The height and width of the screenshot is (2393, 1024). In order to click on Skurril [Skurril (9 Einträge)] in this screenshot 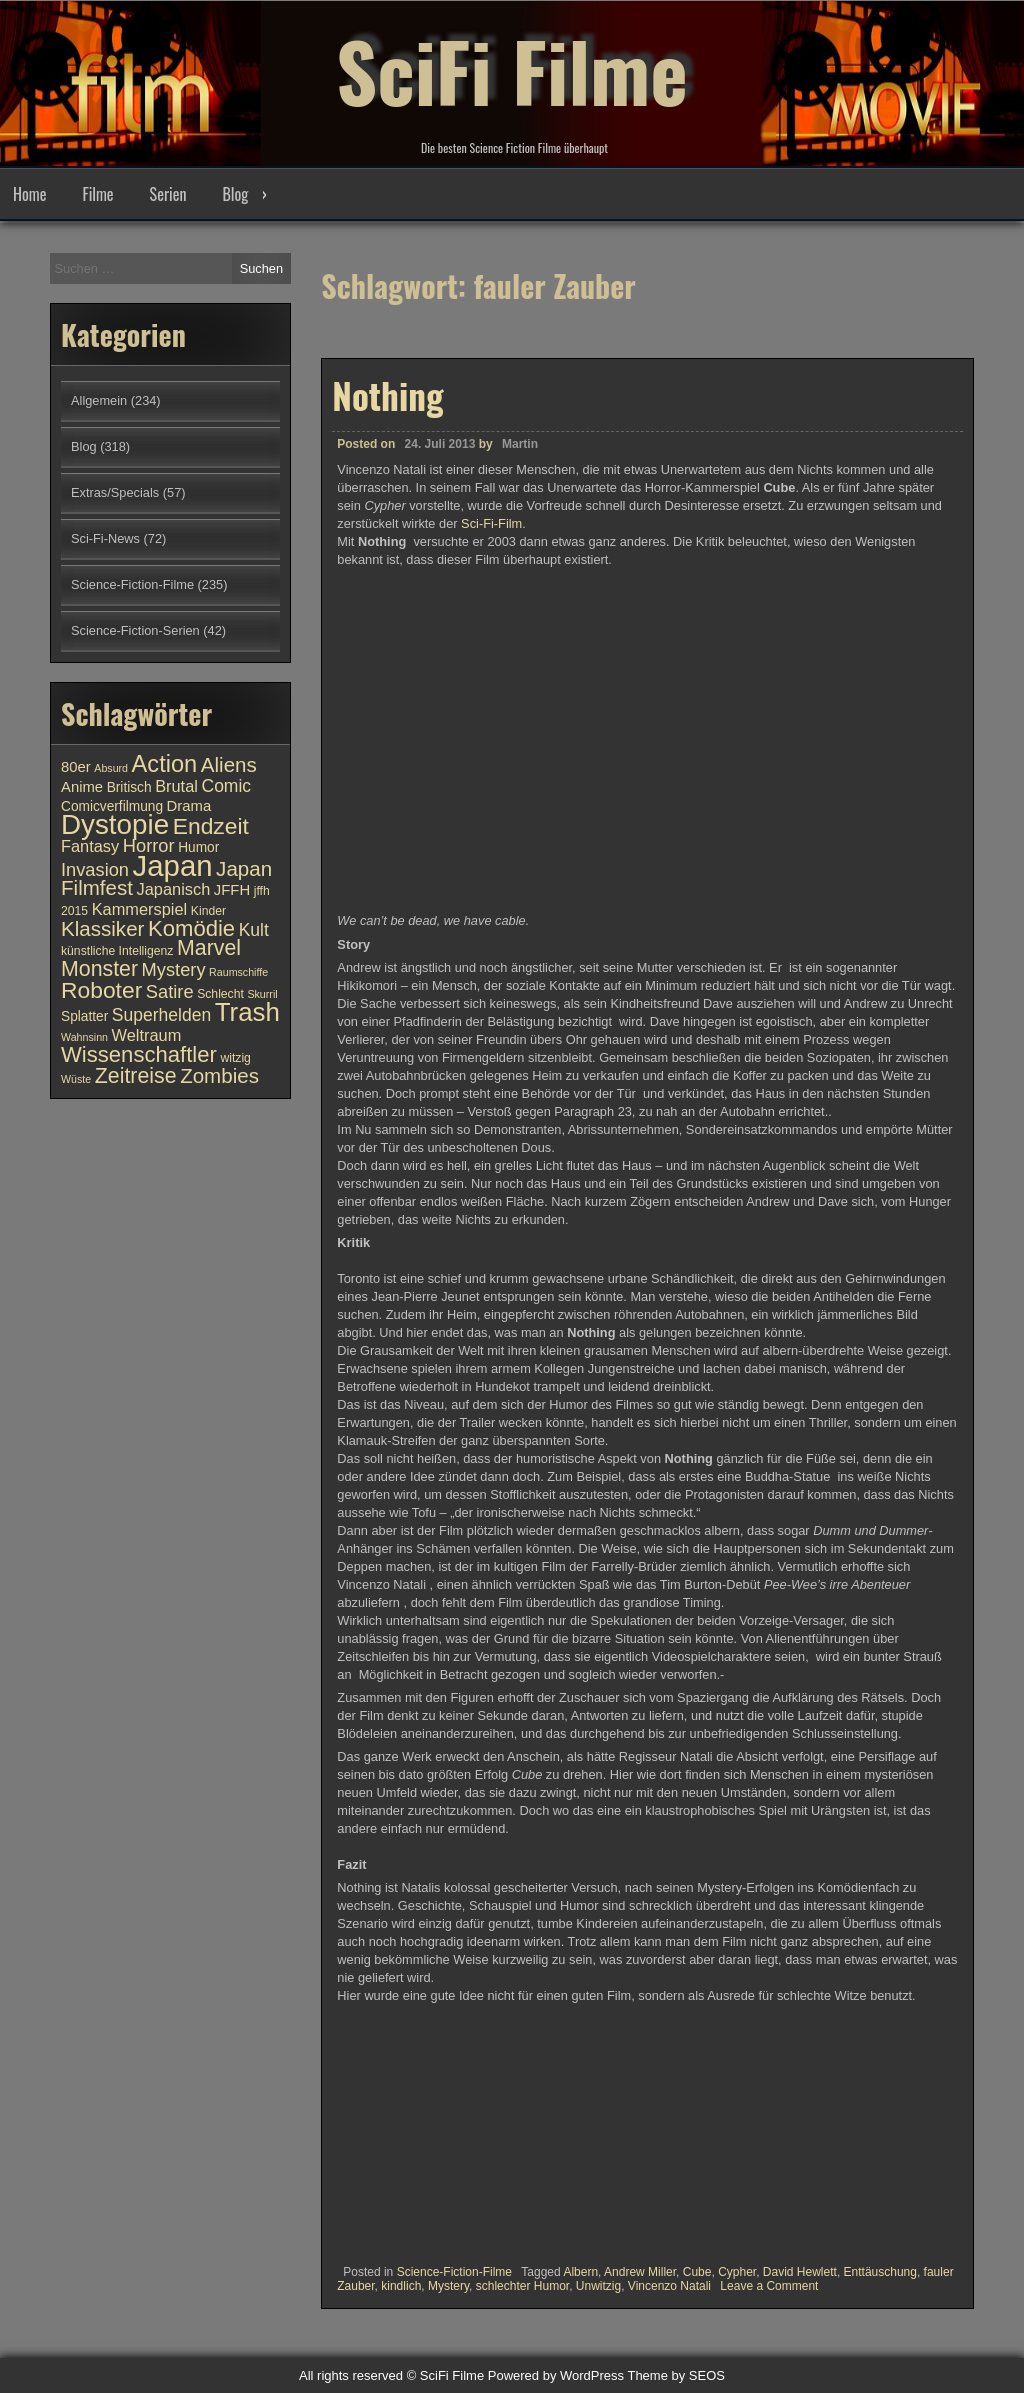, I will do `click(262, 994)`.